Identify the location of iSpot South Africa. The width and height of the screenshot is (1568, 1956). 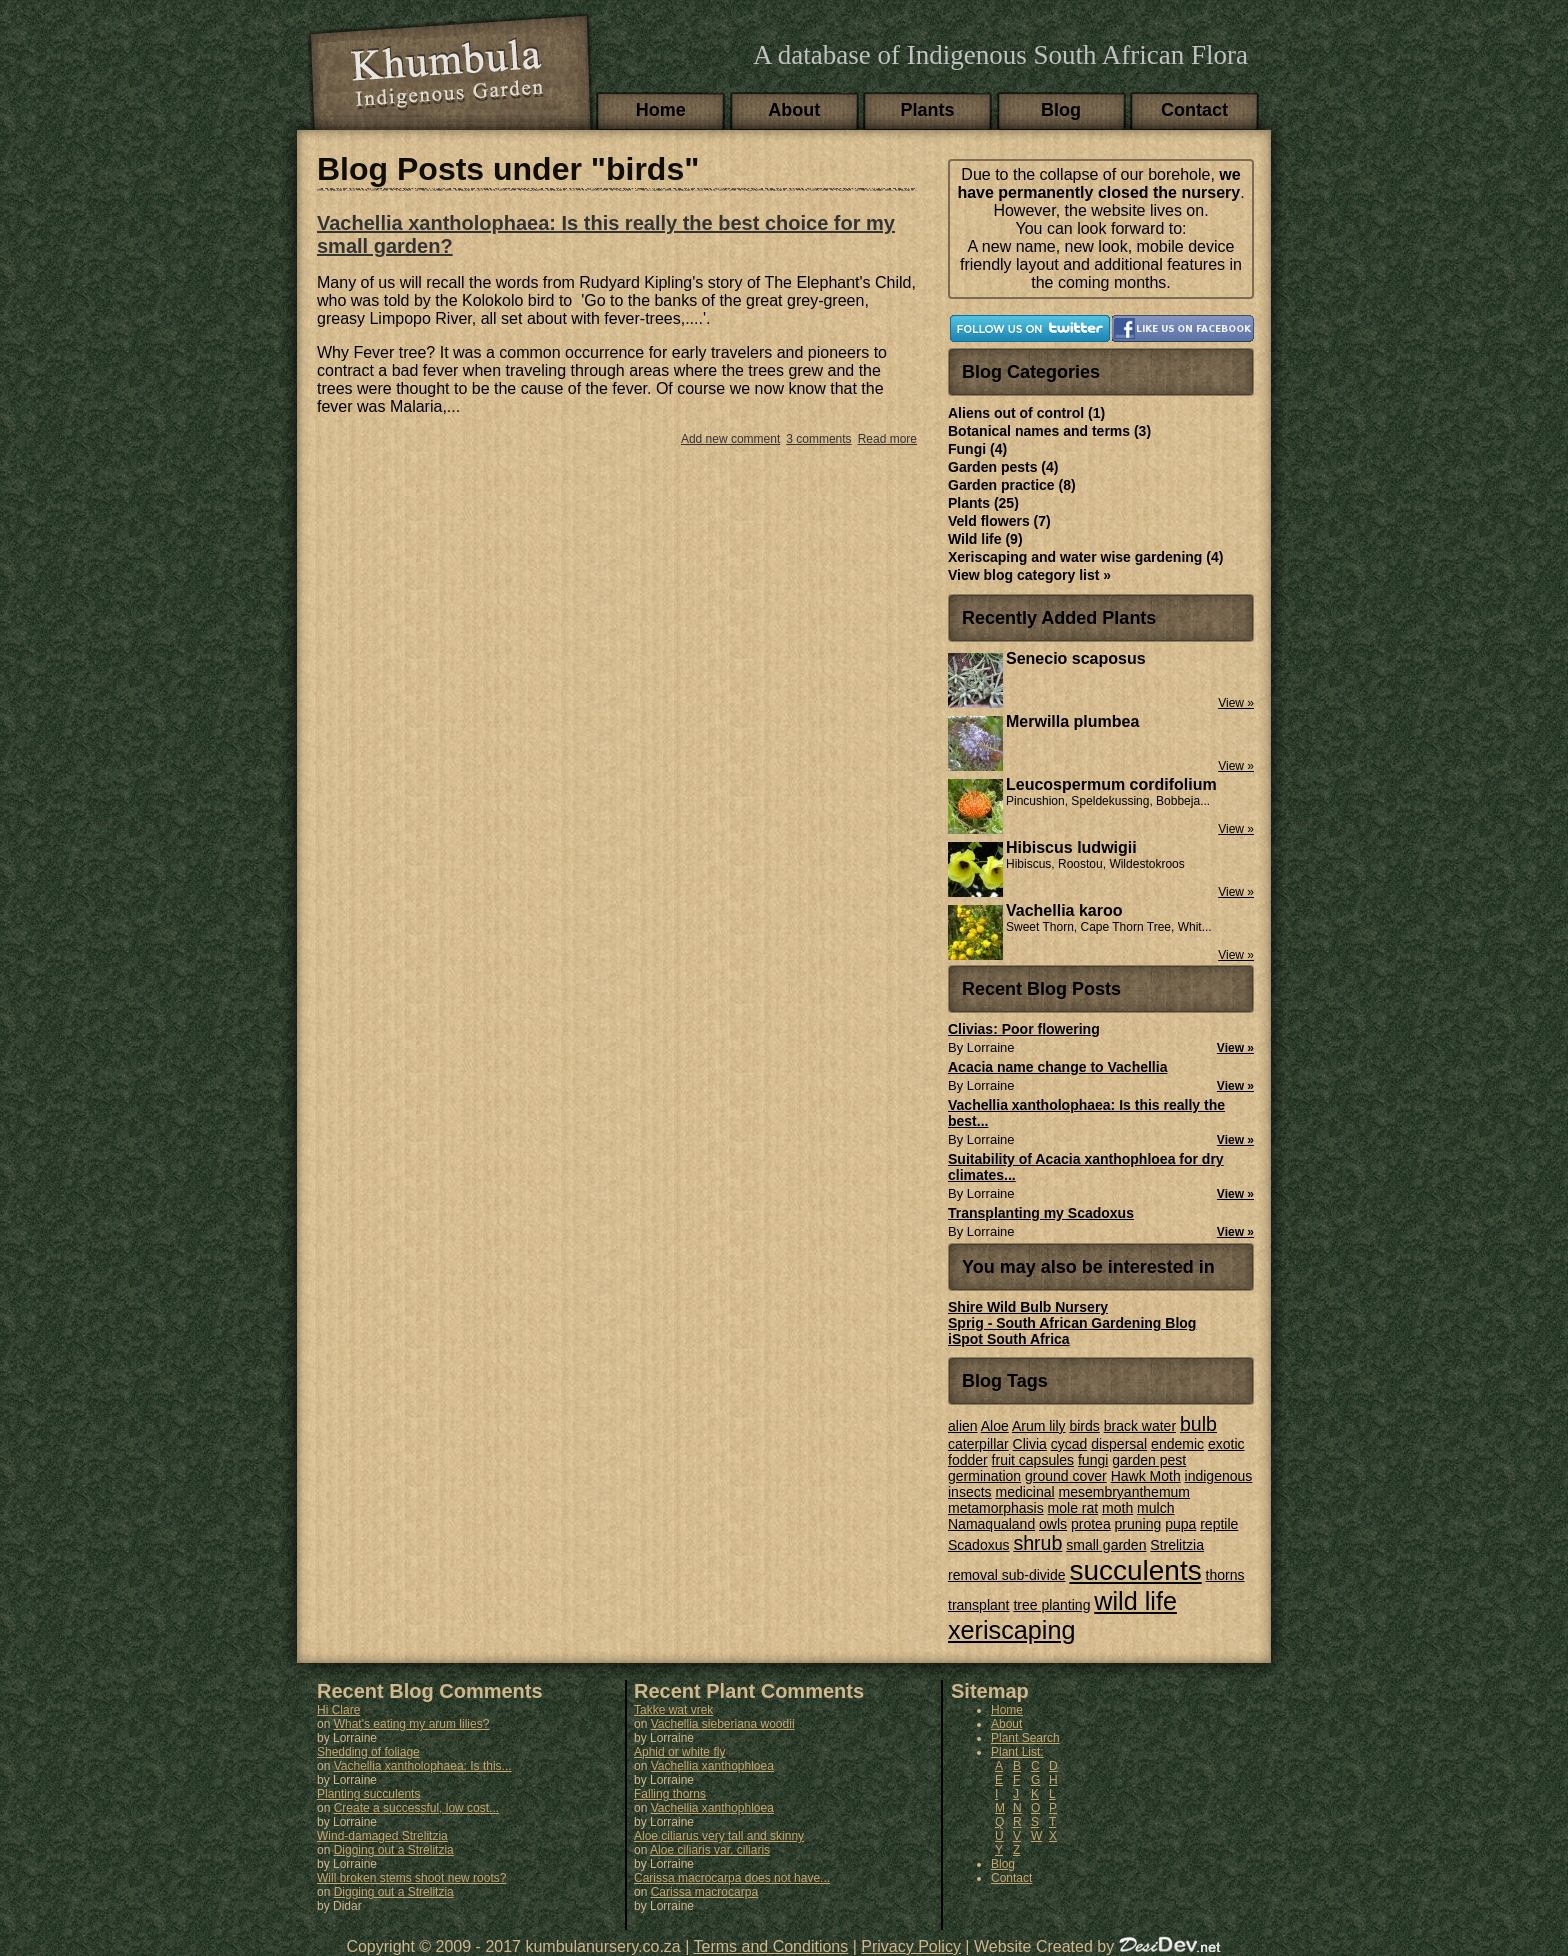
(1009, 1339).